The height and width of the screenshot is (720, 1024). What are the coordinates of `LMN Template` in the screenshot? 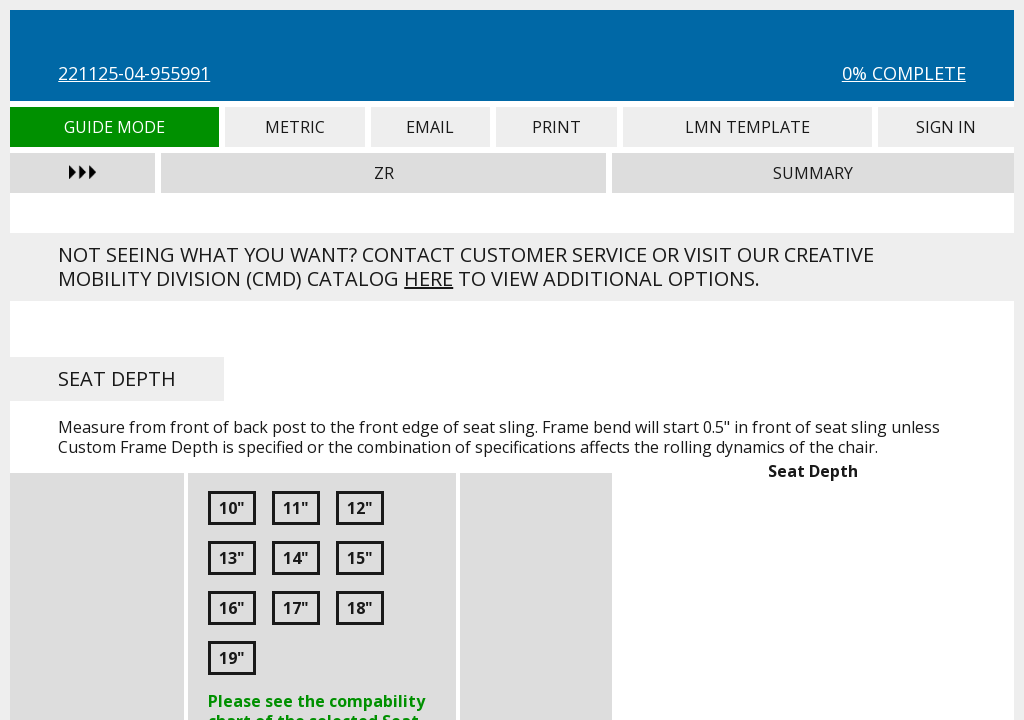 It's located at (748, 127).